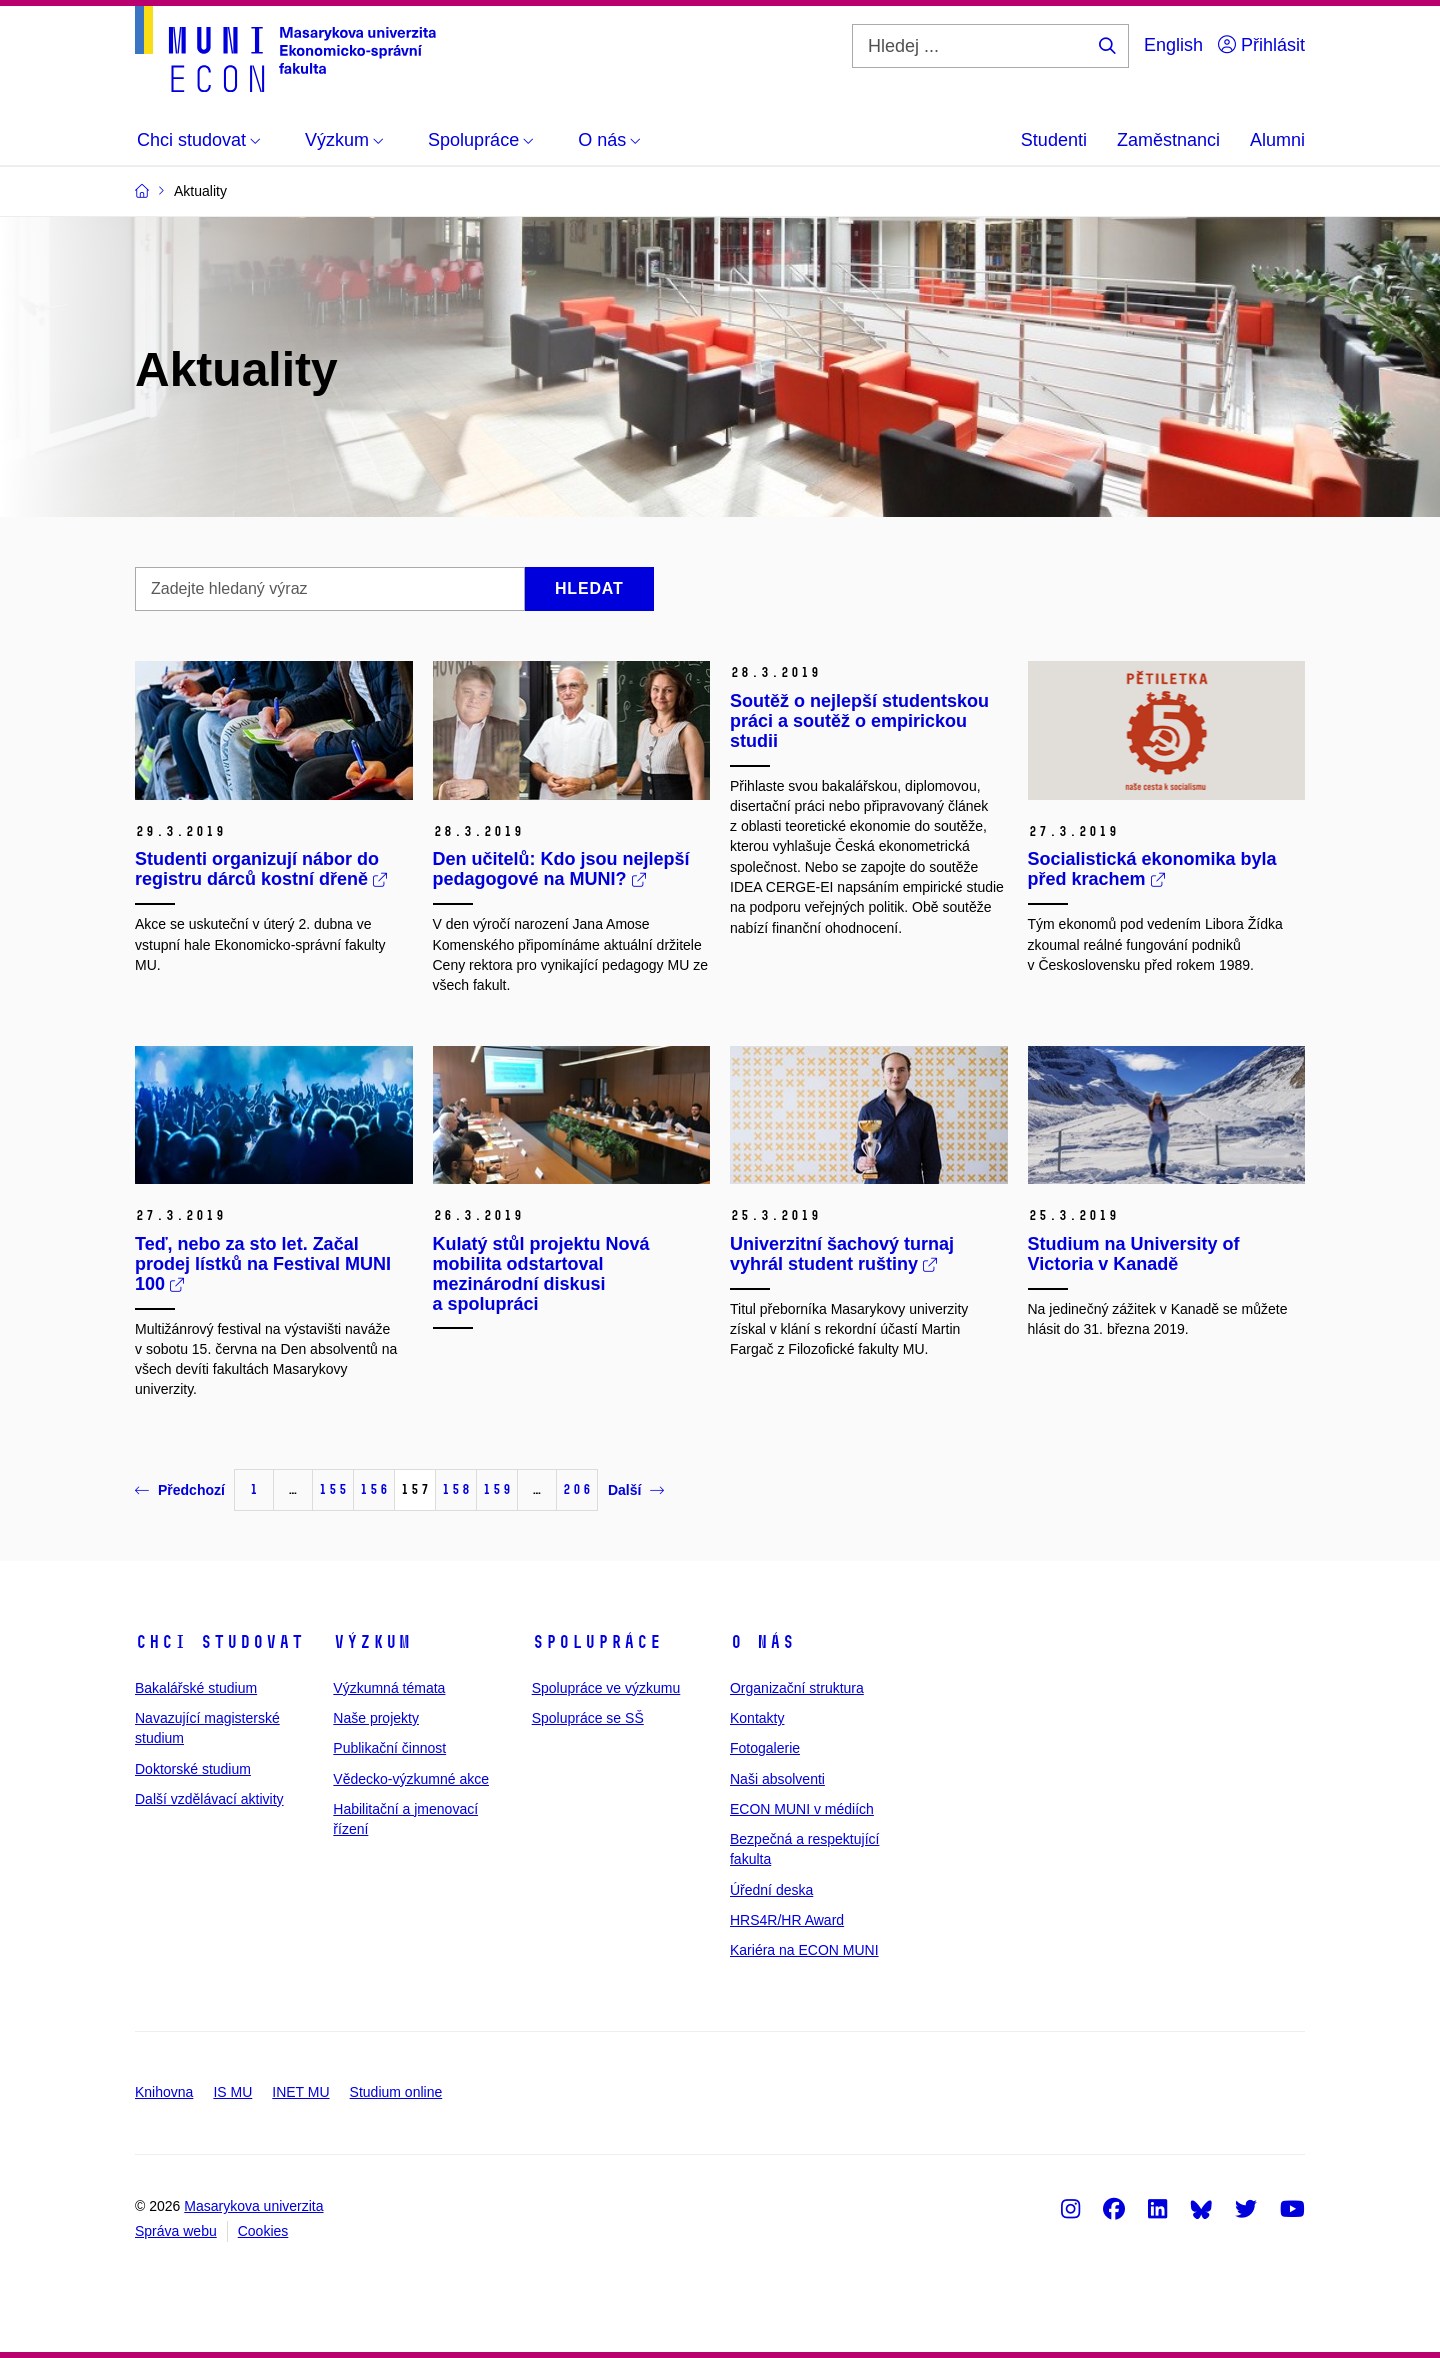 The width and height of the screenshot is (1440, 2358). Describe the element at coordinates (372, 1642) in the screenshot. I see `Výzkum` at that location.